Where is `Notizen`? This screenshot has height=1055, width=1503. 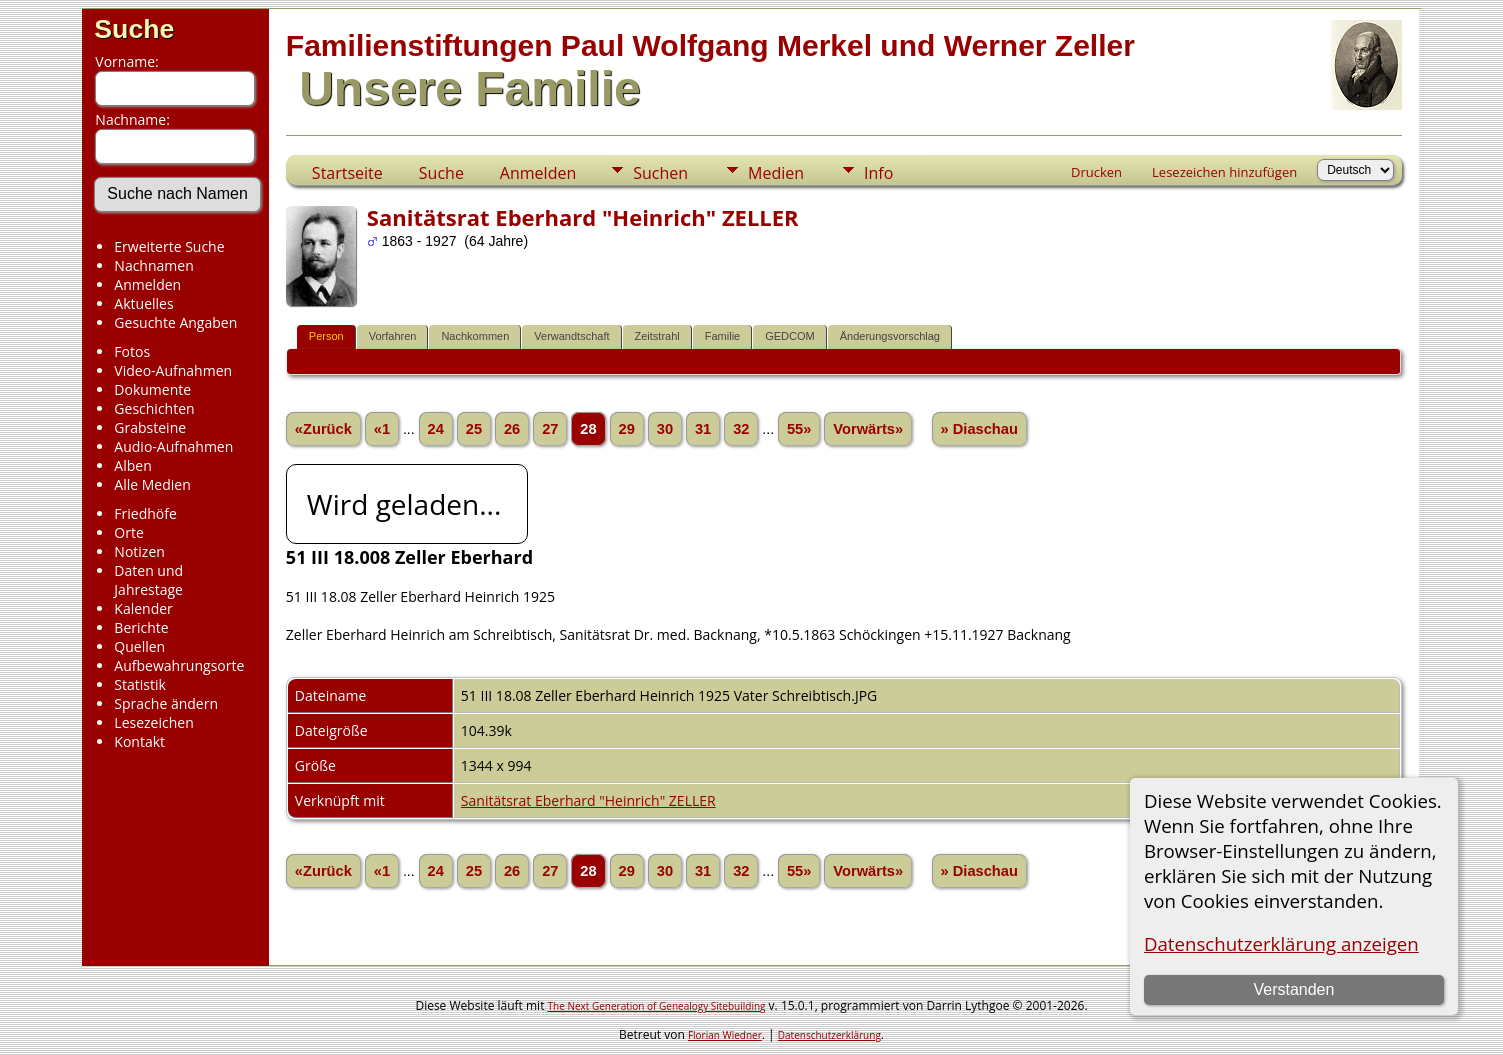
Notizen is located at coordinates (139, 551).